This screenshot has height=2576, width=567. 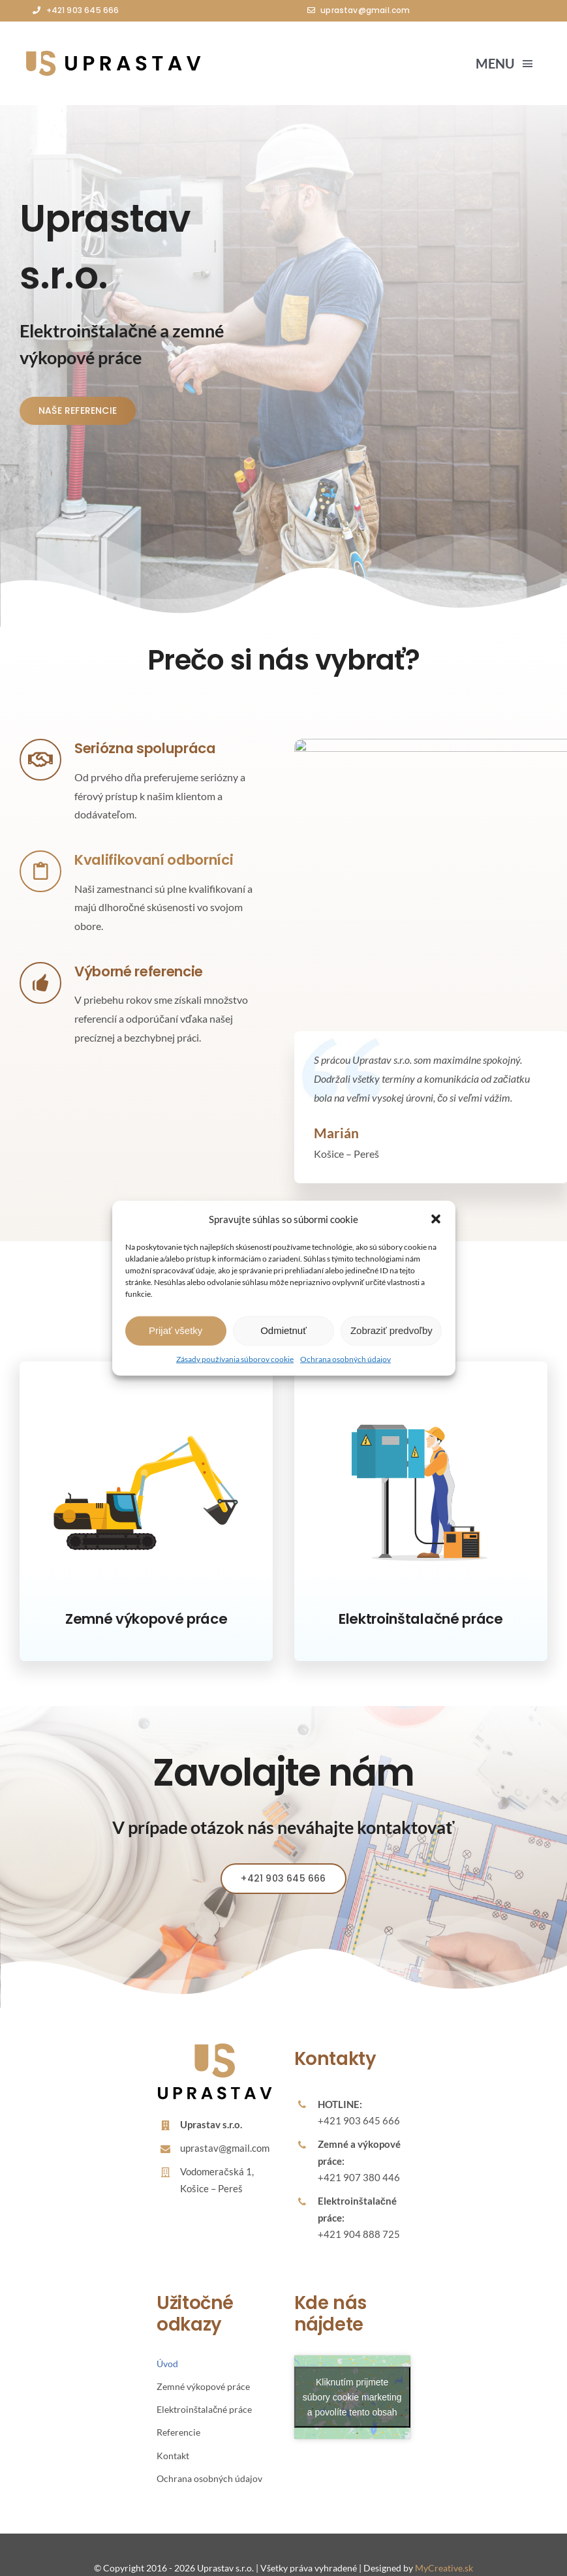 I want to click on MyCreative.sk, so click(x=444, y=2541).